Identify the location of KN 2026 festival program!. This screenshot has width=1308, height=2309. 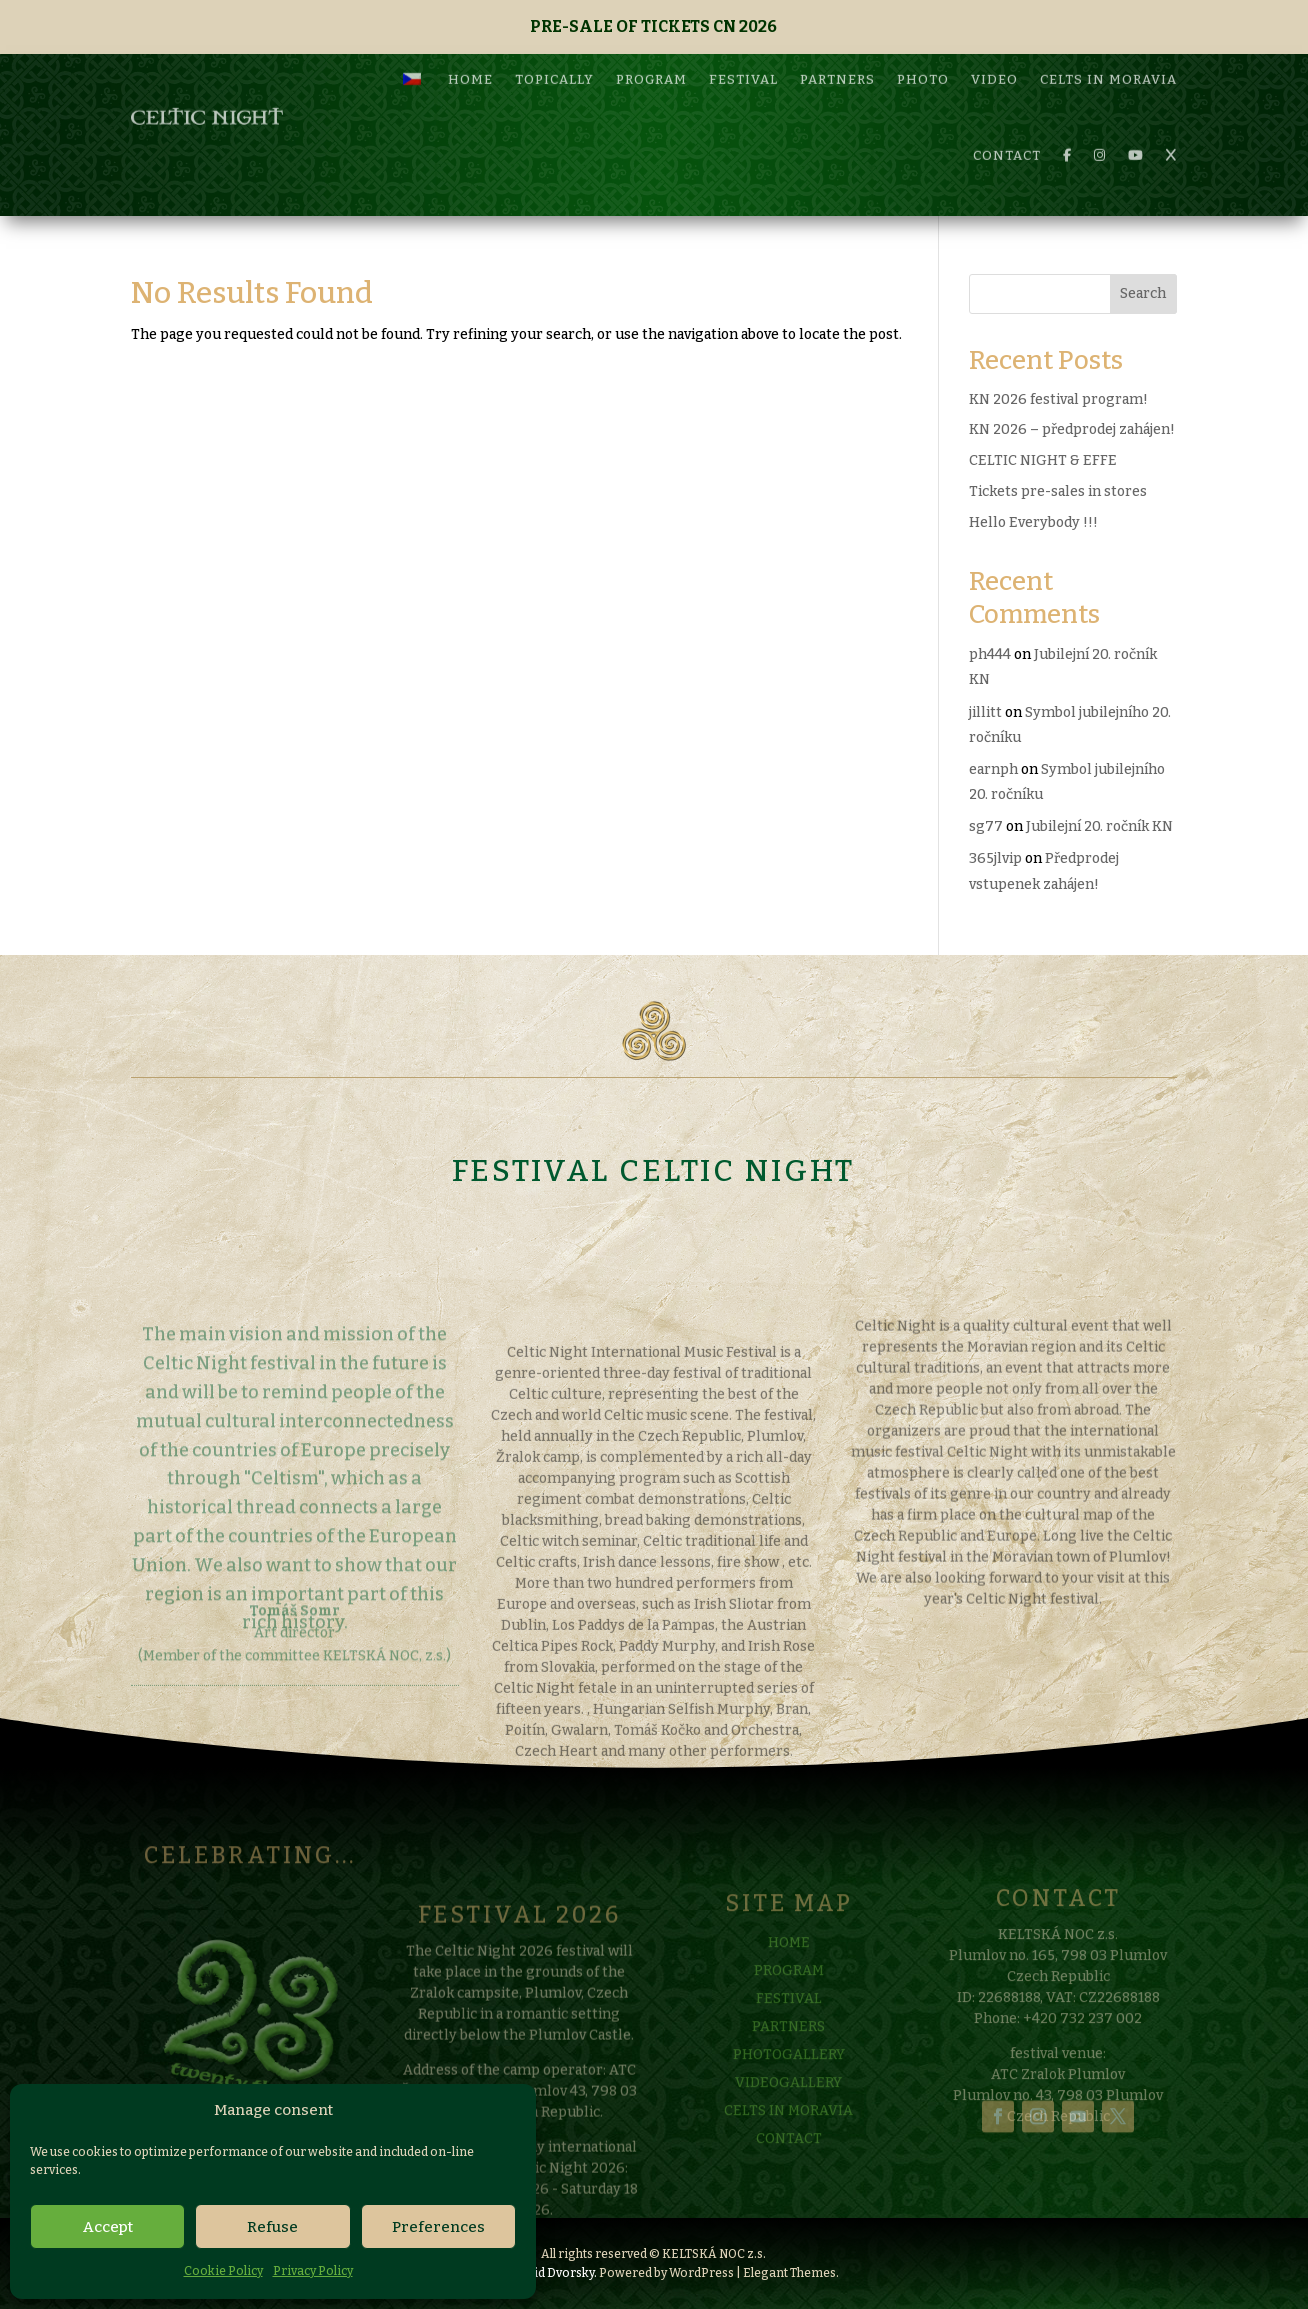
(1058, 399).